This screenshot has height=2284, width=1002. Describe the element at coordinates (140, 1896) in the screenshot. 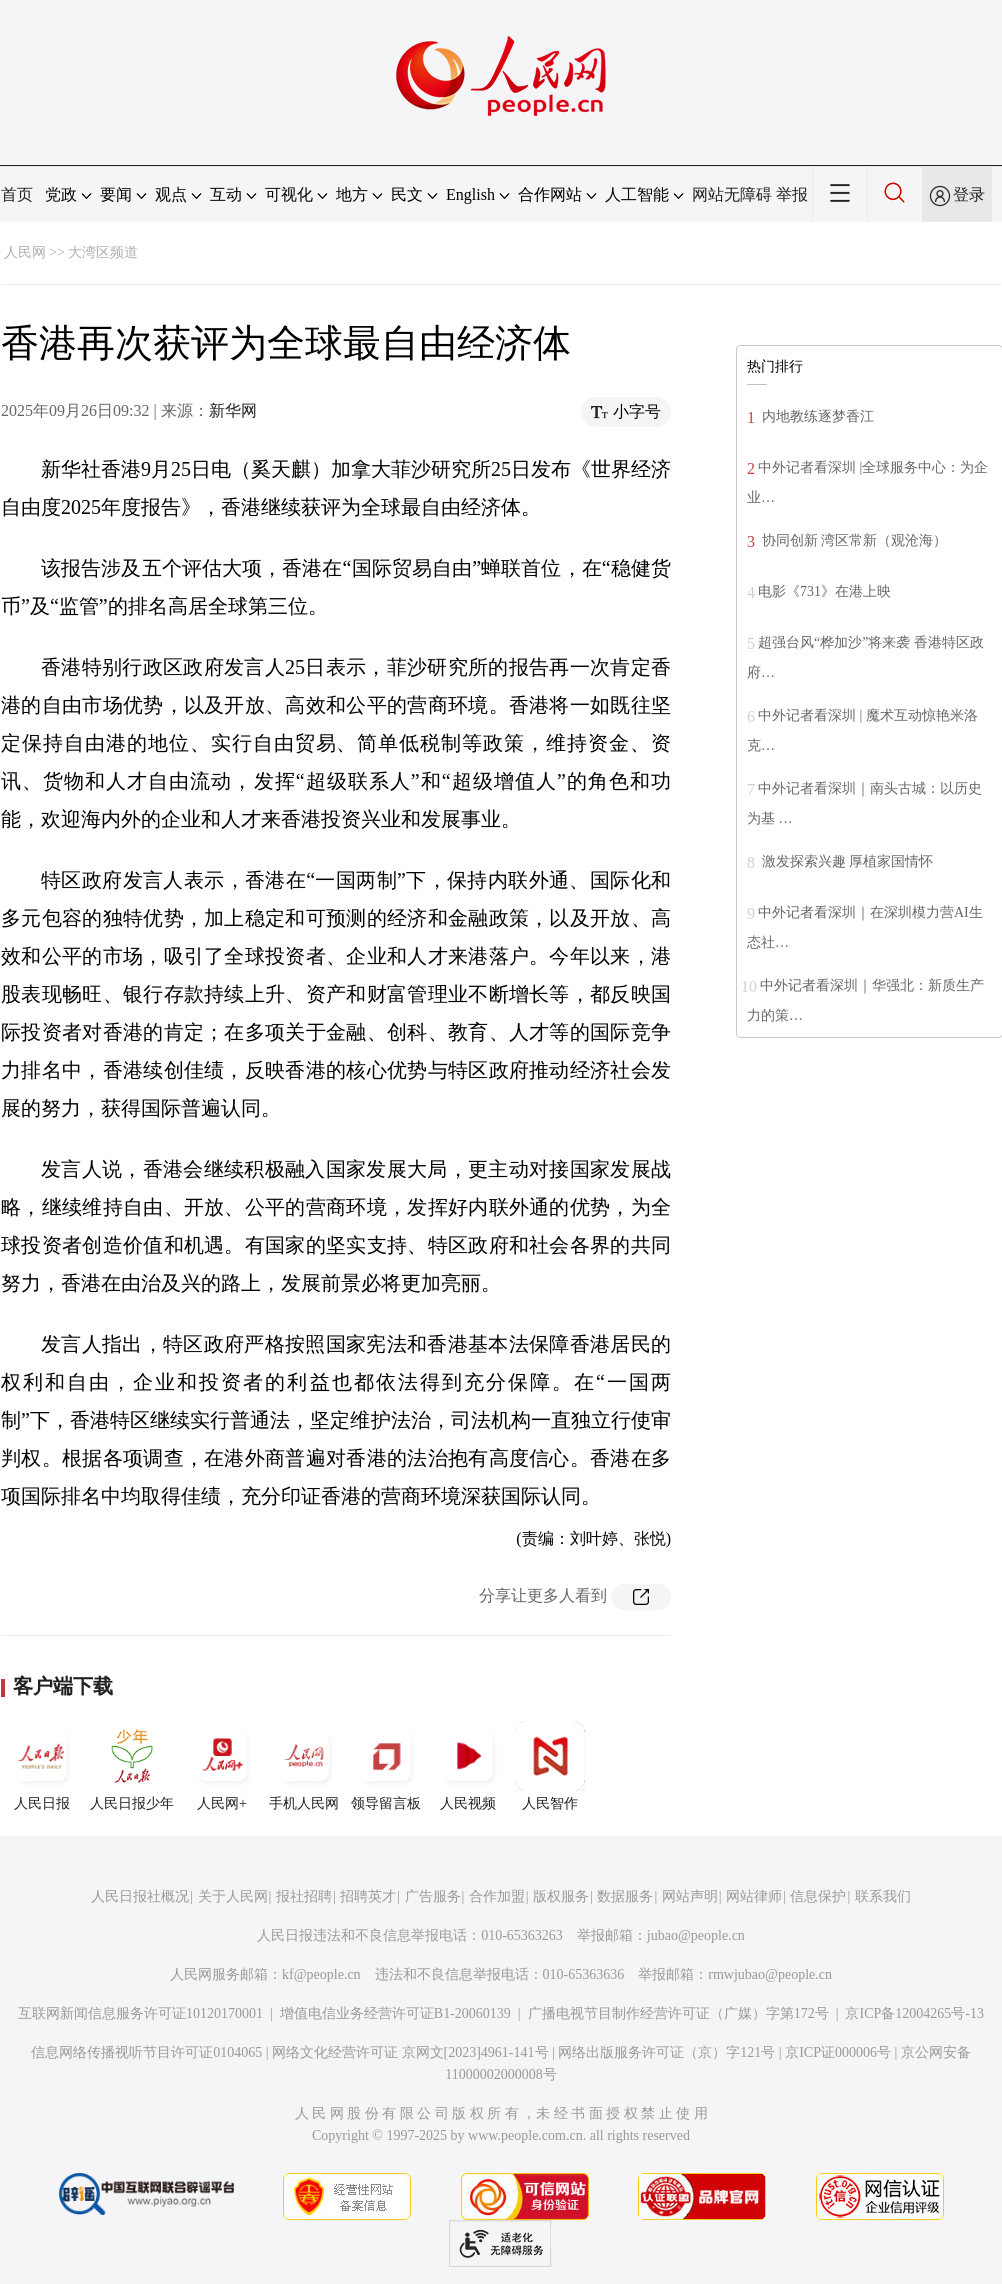

I see `人民日报社概况` at that location.